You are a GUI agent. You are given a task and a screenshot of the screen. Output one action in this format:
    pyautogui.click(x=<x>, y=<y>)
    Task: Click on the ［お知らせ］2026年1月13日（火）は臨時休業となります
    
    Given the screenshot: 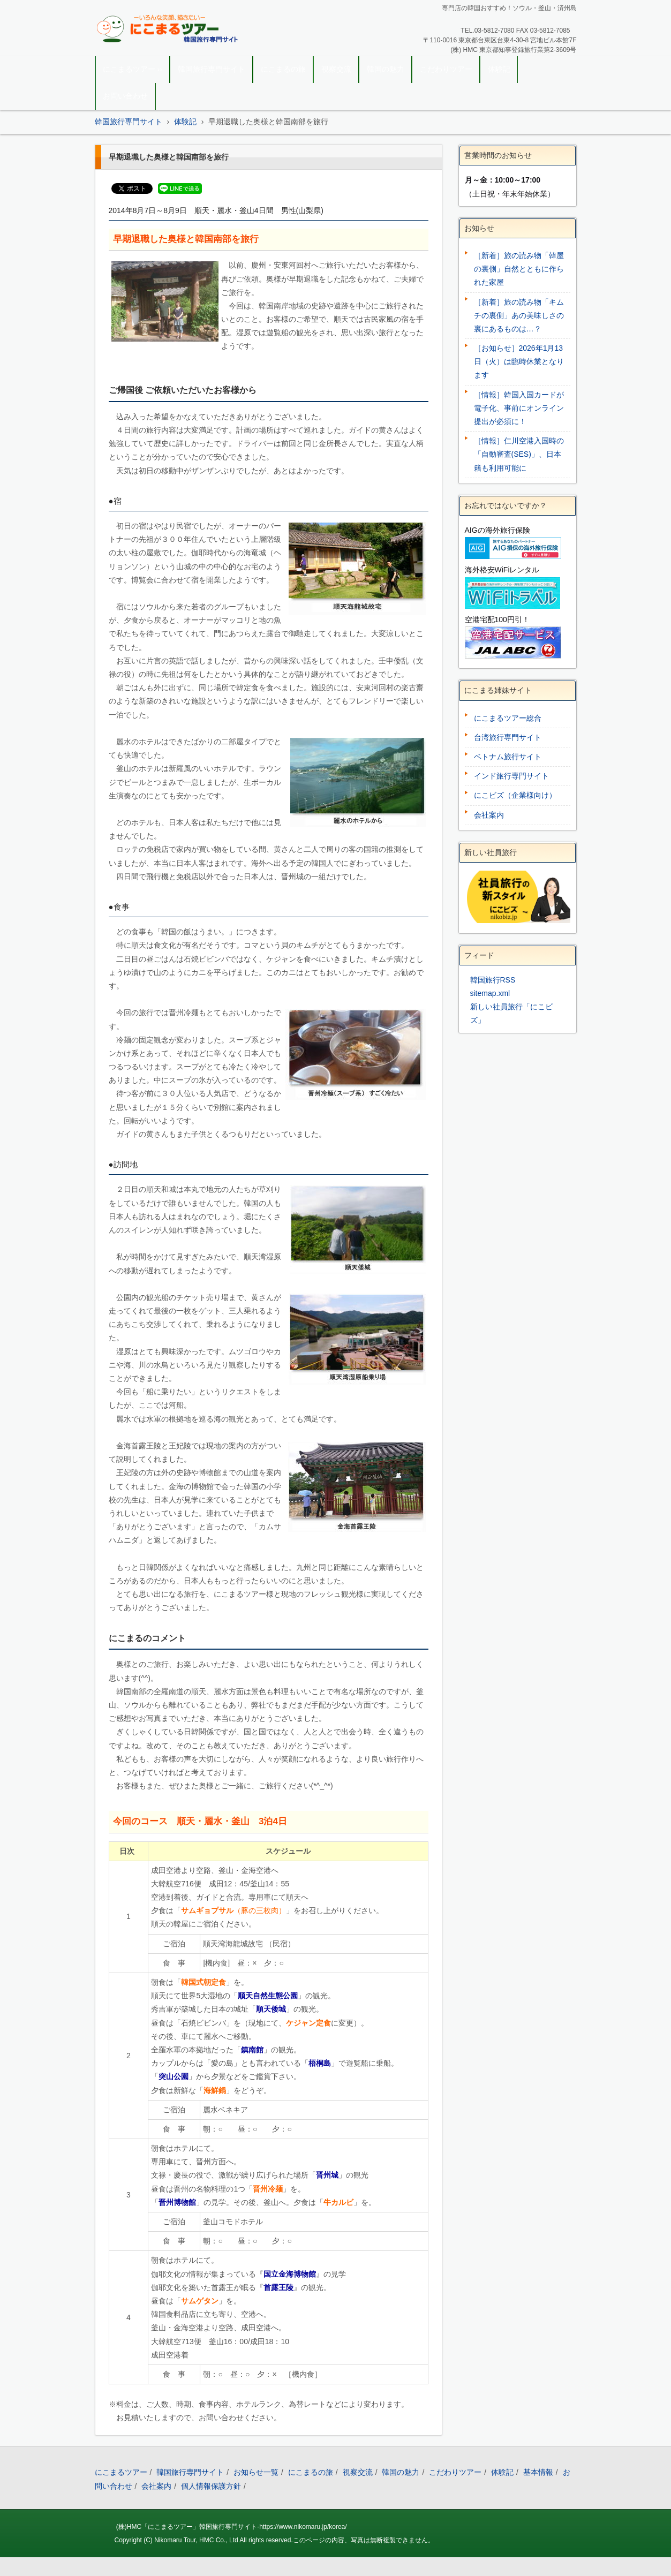 What is the action you would take?
    pyautogui.click(x=519, y=361)
    